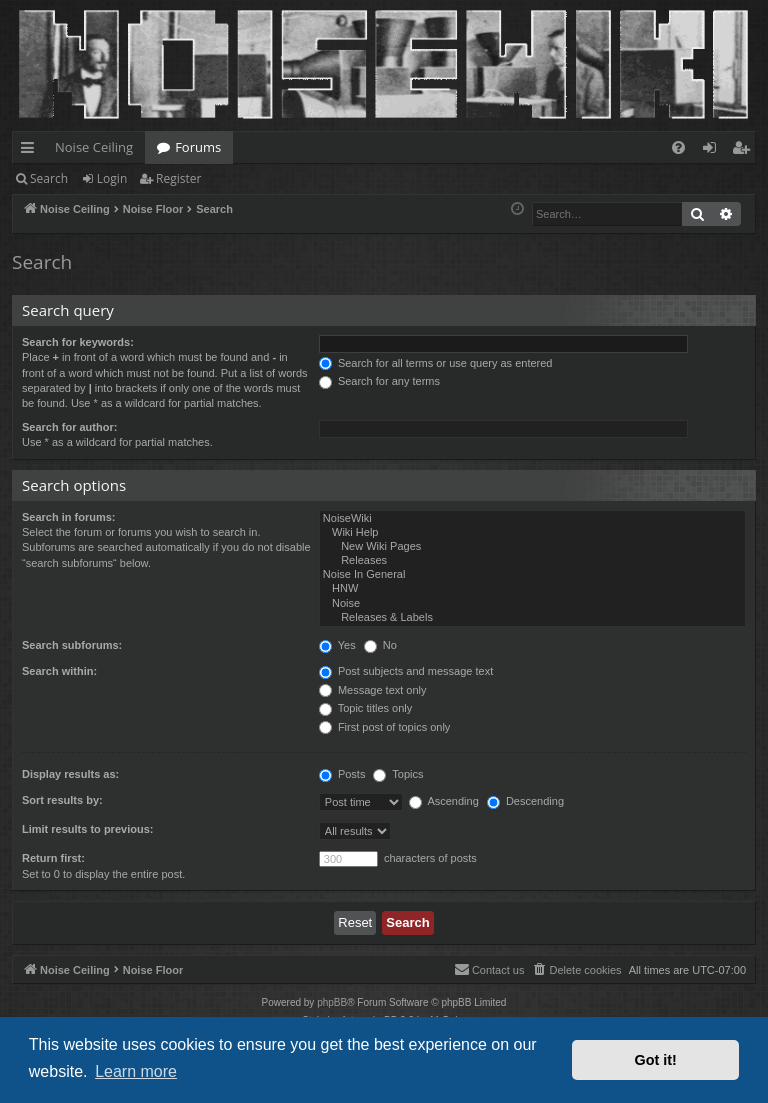  What do you see at coordinates (87, 829) in the screenshot?
I see `Limit results to previous:` at bounding box center [87, 829].